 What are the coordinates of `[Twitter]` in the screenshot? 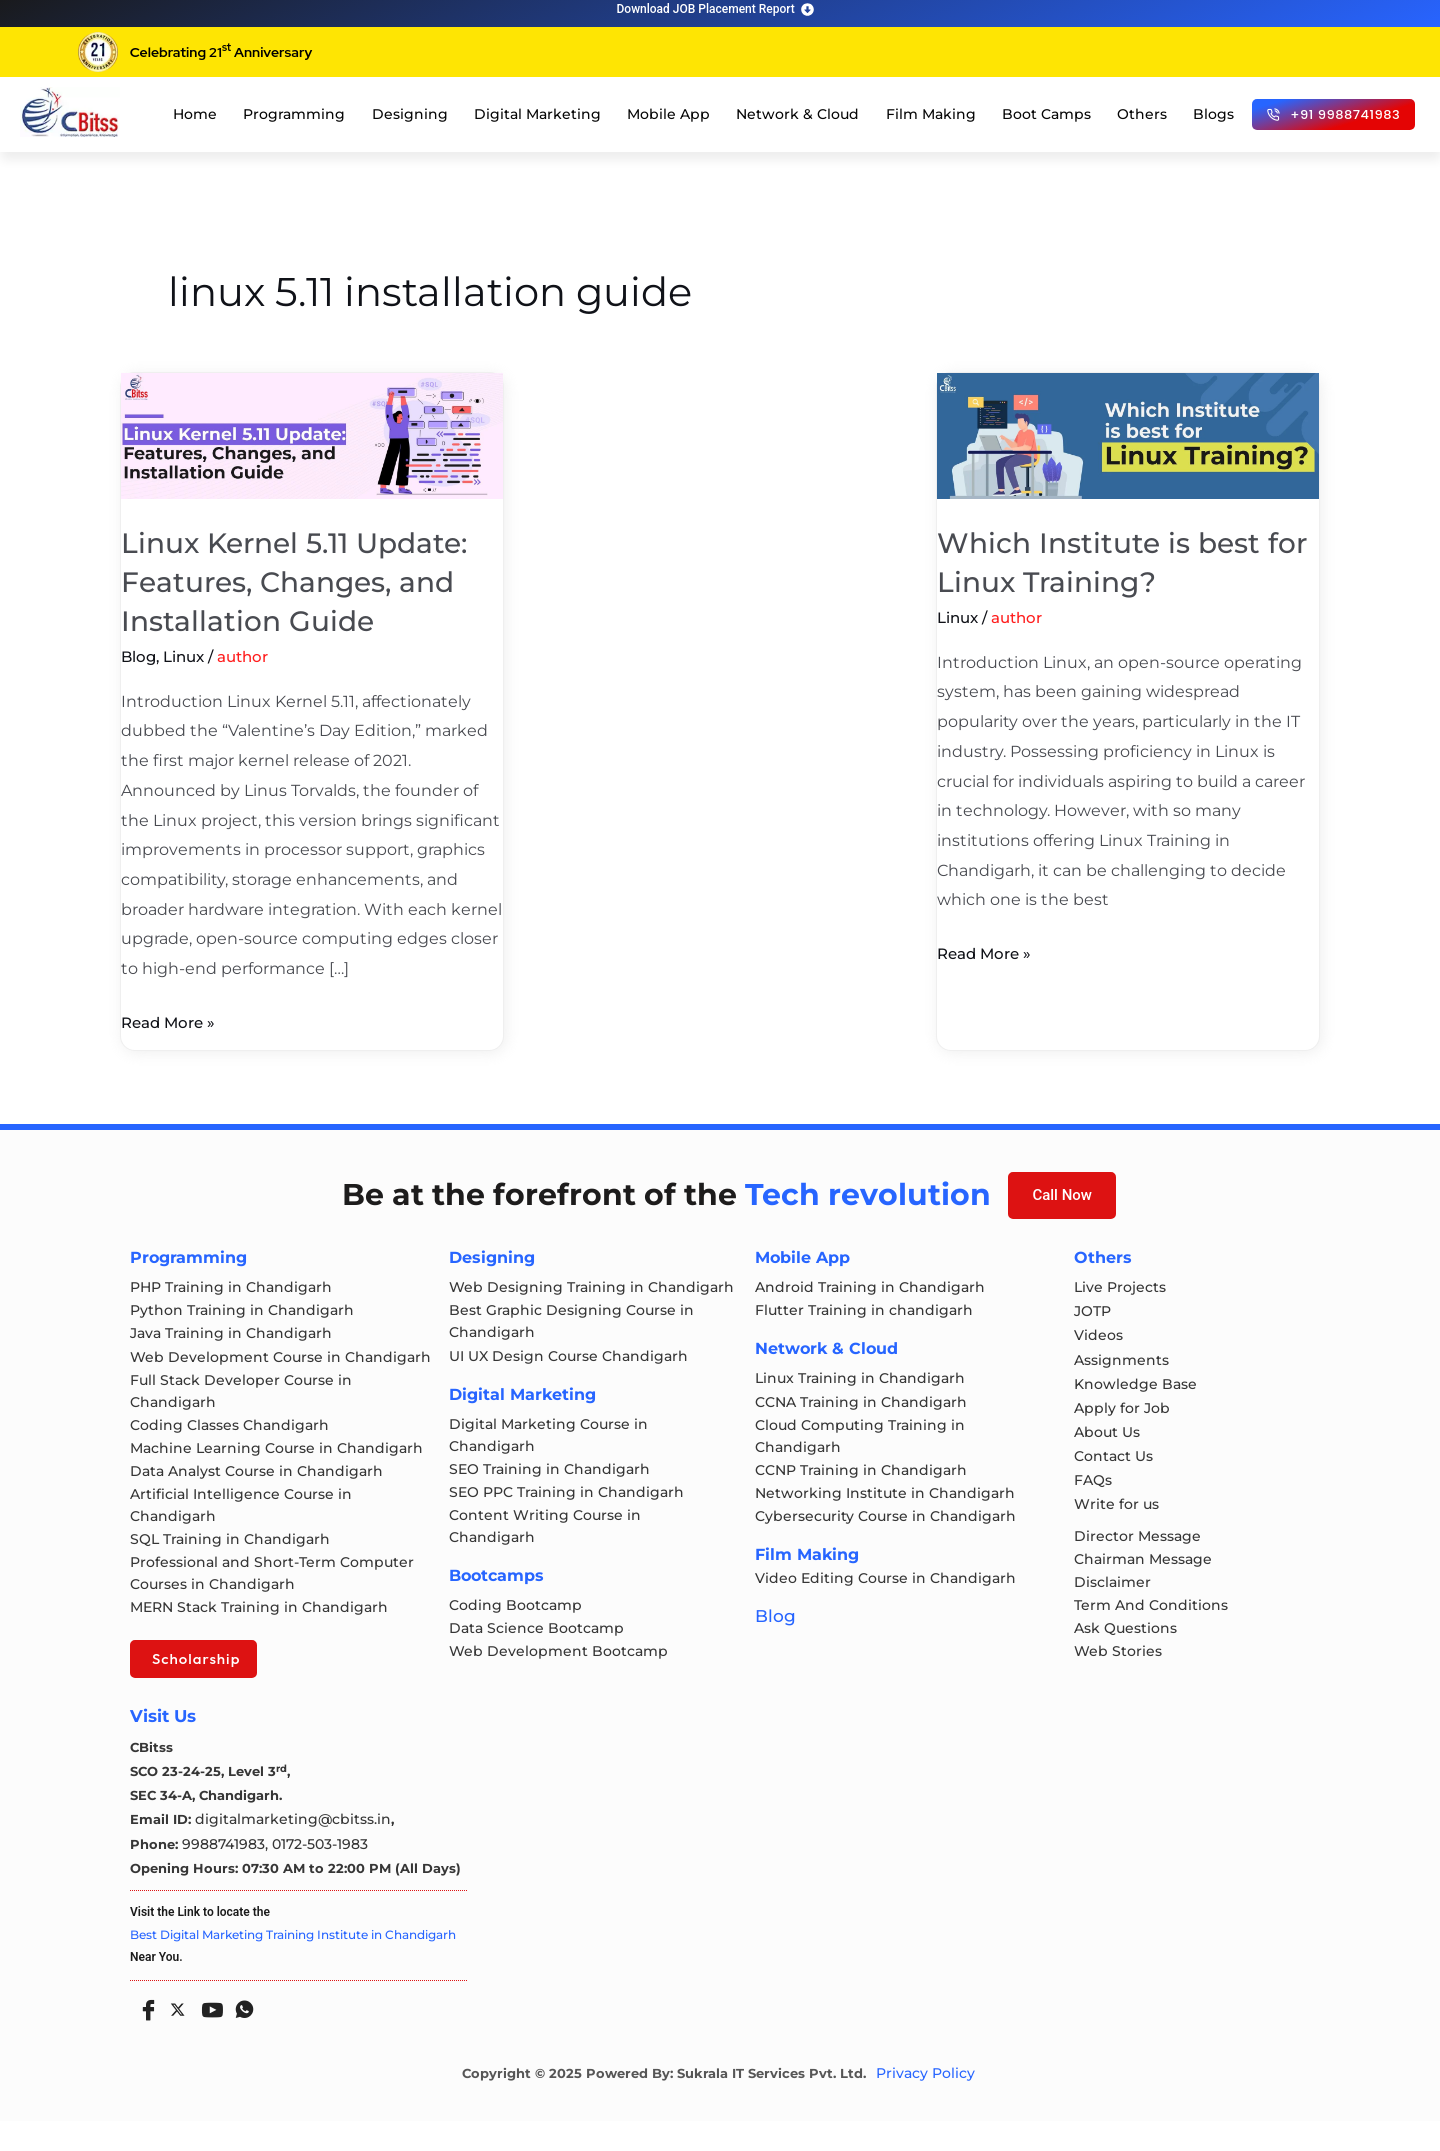 It's located at (176, 2036).